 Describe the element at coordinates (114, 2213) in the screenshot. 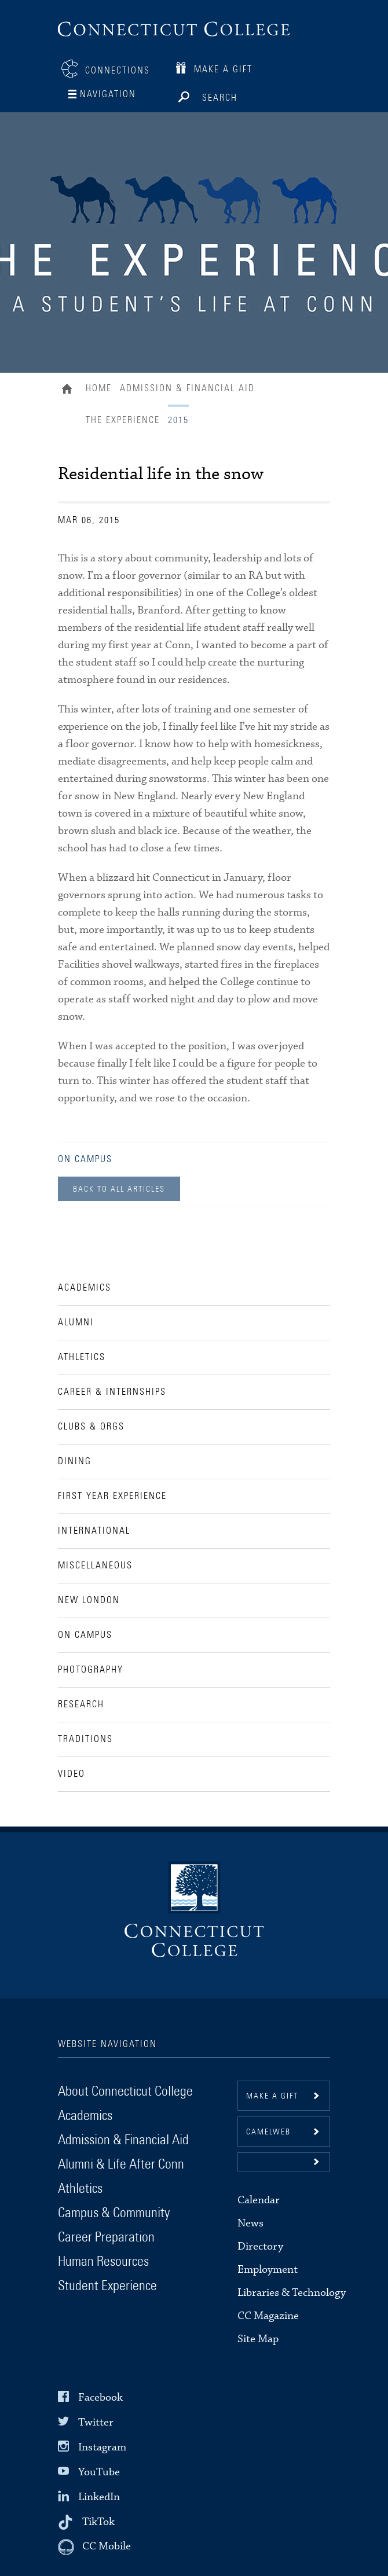

I see `Campus & Community` at that location.